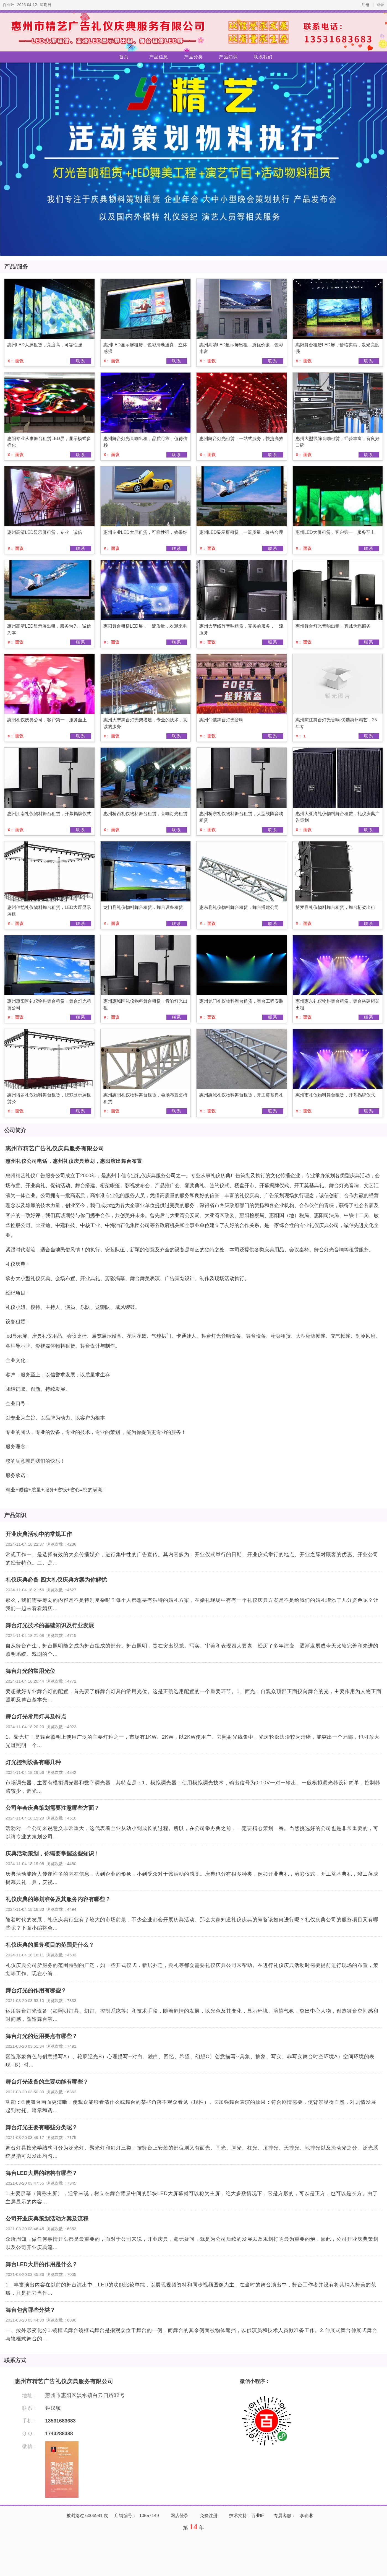 The image size is (387, 2576). I want to click on 产品分类, so click(193, 56).